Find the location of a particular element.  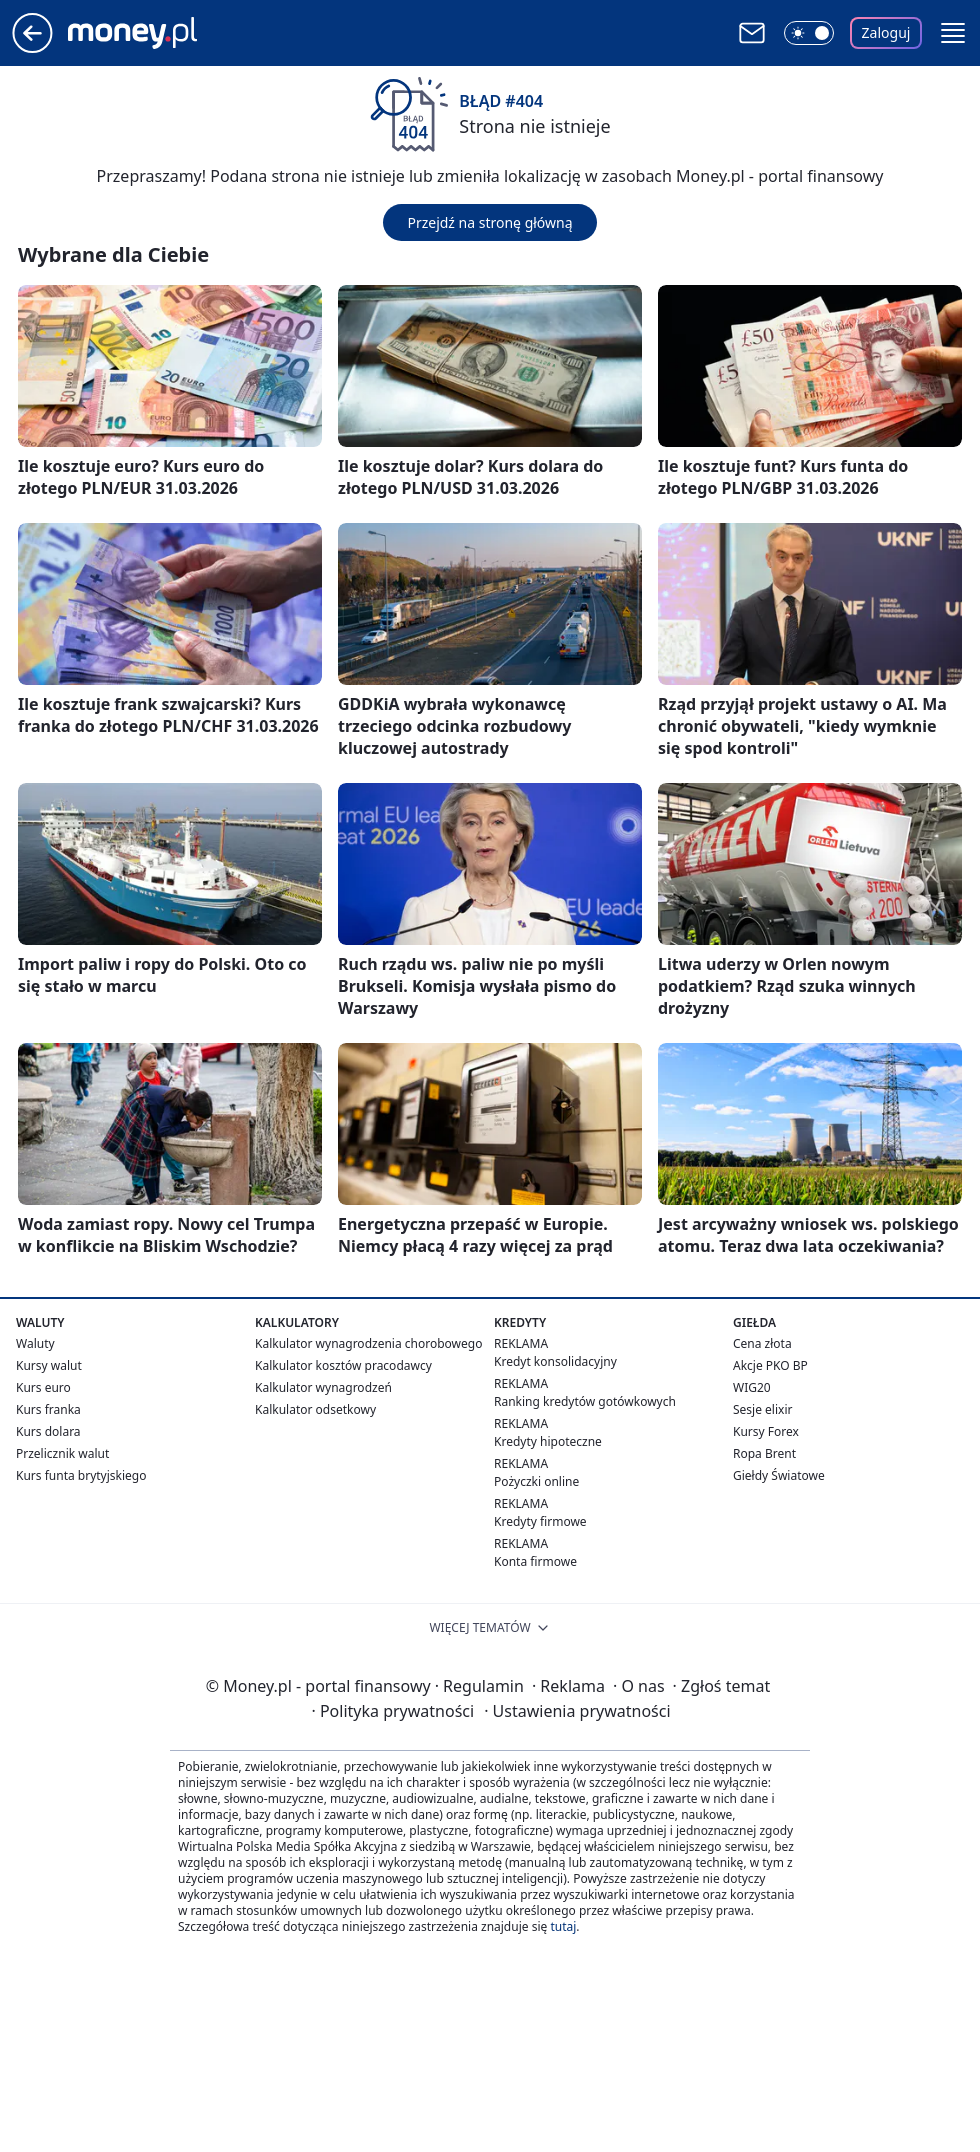

Waluty is located at coordinates (35, 1343).